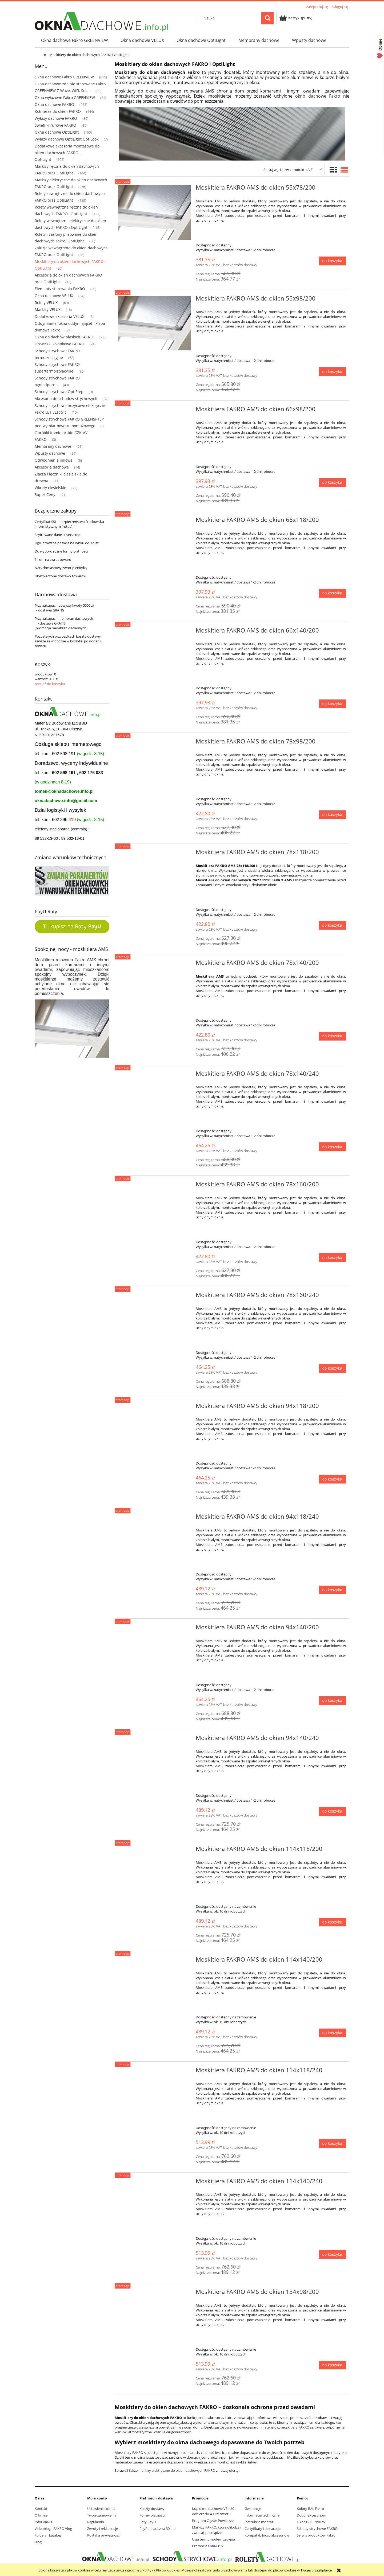 The height and width of the screenshot is (2576, 384). What do you see at coordinates (332, 1700) in the screenshot?
I see `[Do koszyka Moskitiera FAKRO AMS do okien 94x140/200]` at bounding box center [332, 1700].